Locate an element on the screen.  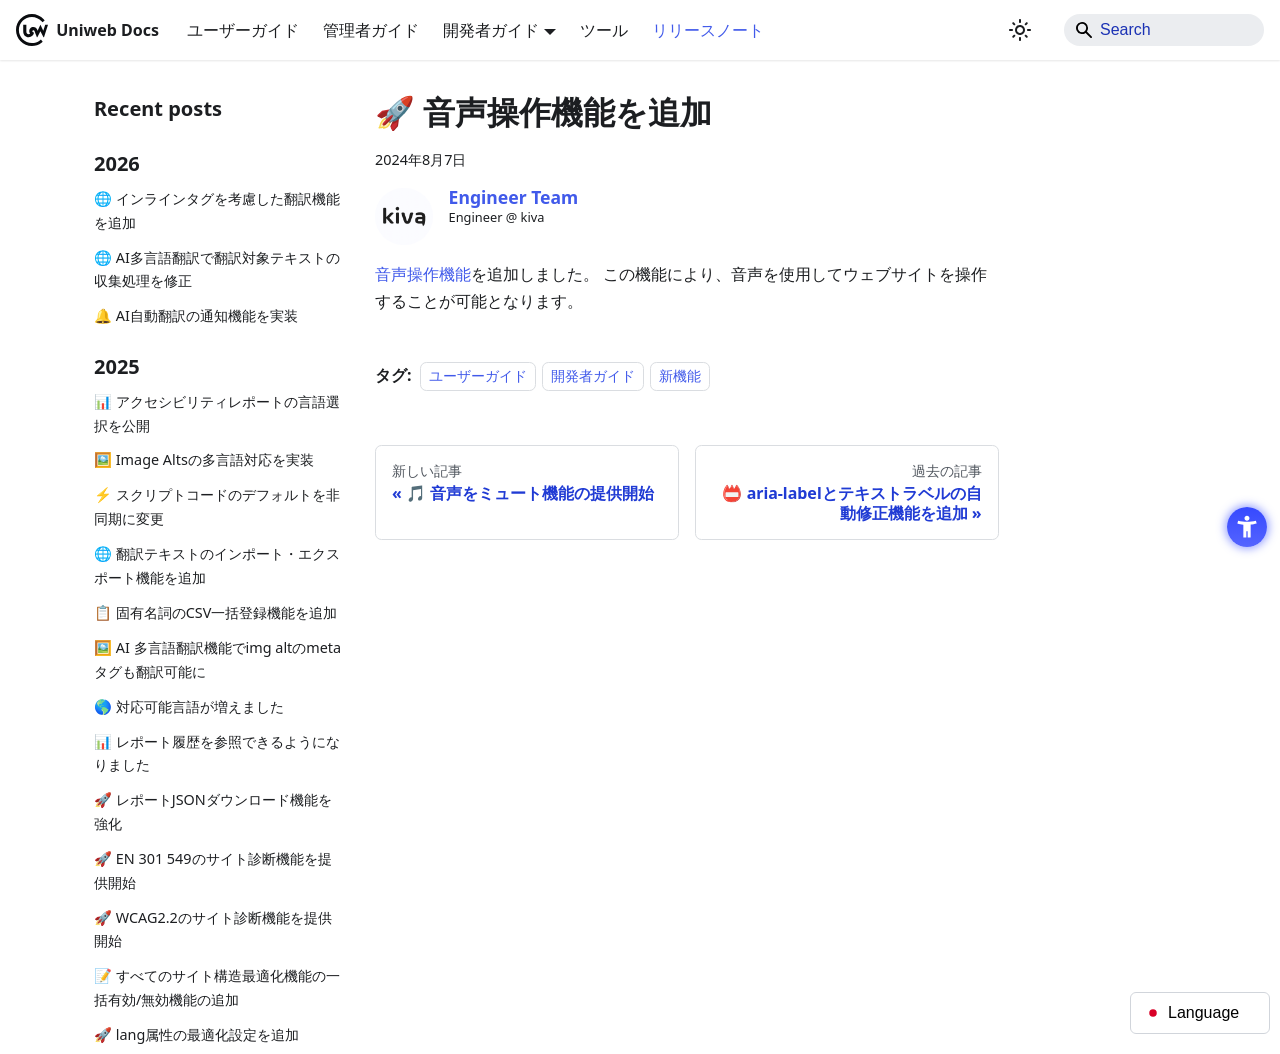
🖼️ AI 多言語翻訳機能でimg altのmetaタグも翻訳可能に is located at coordinates (217, 659).